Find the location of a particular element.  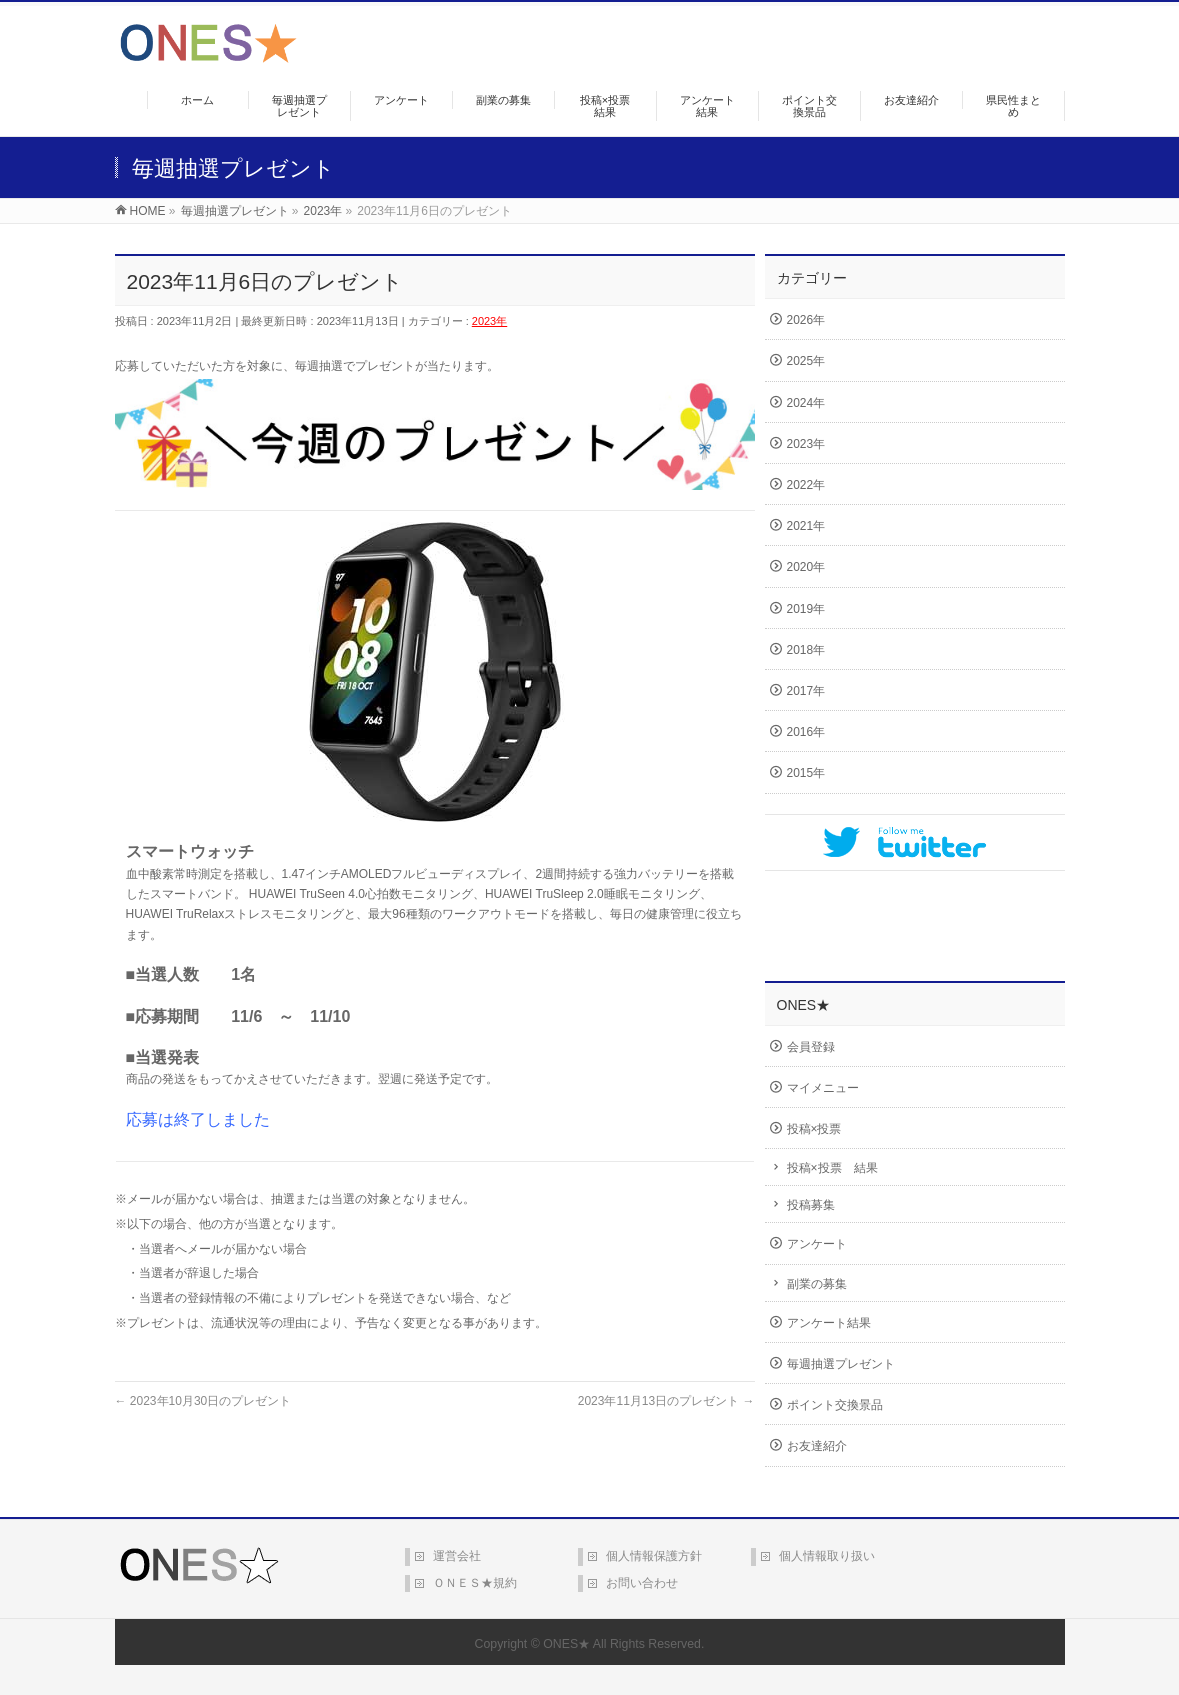

マイメニュー is located at coordinates (823, 1088).